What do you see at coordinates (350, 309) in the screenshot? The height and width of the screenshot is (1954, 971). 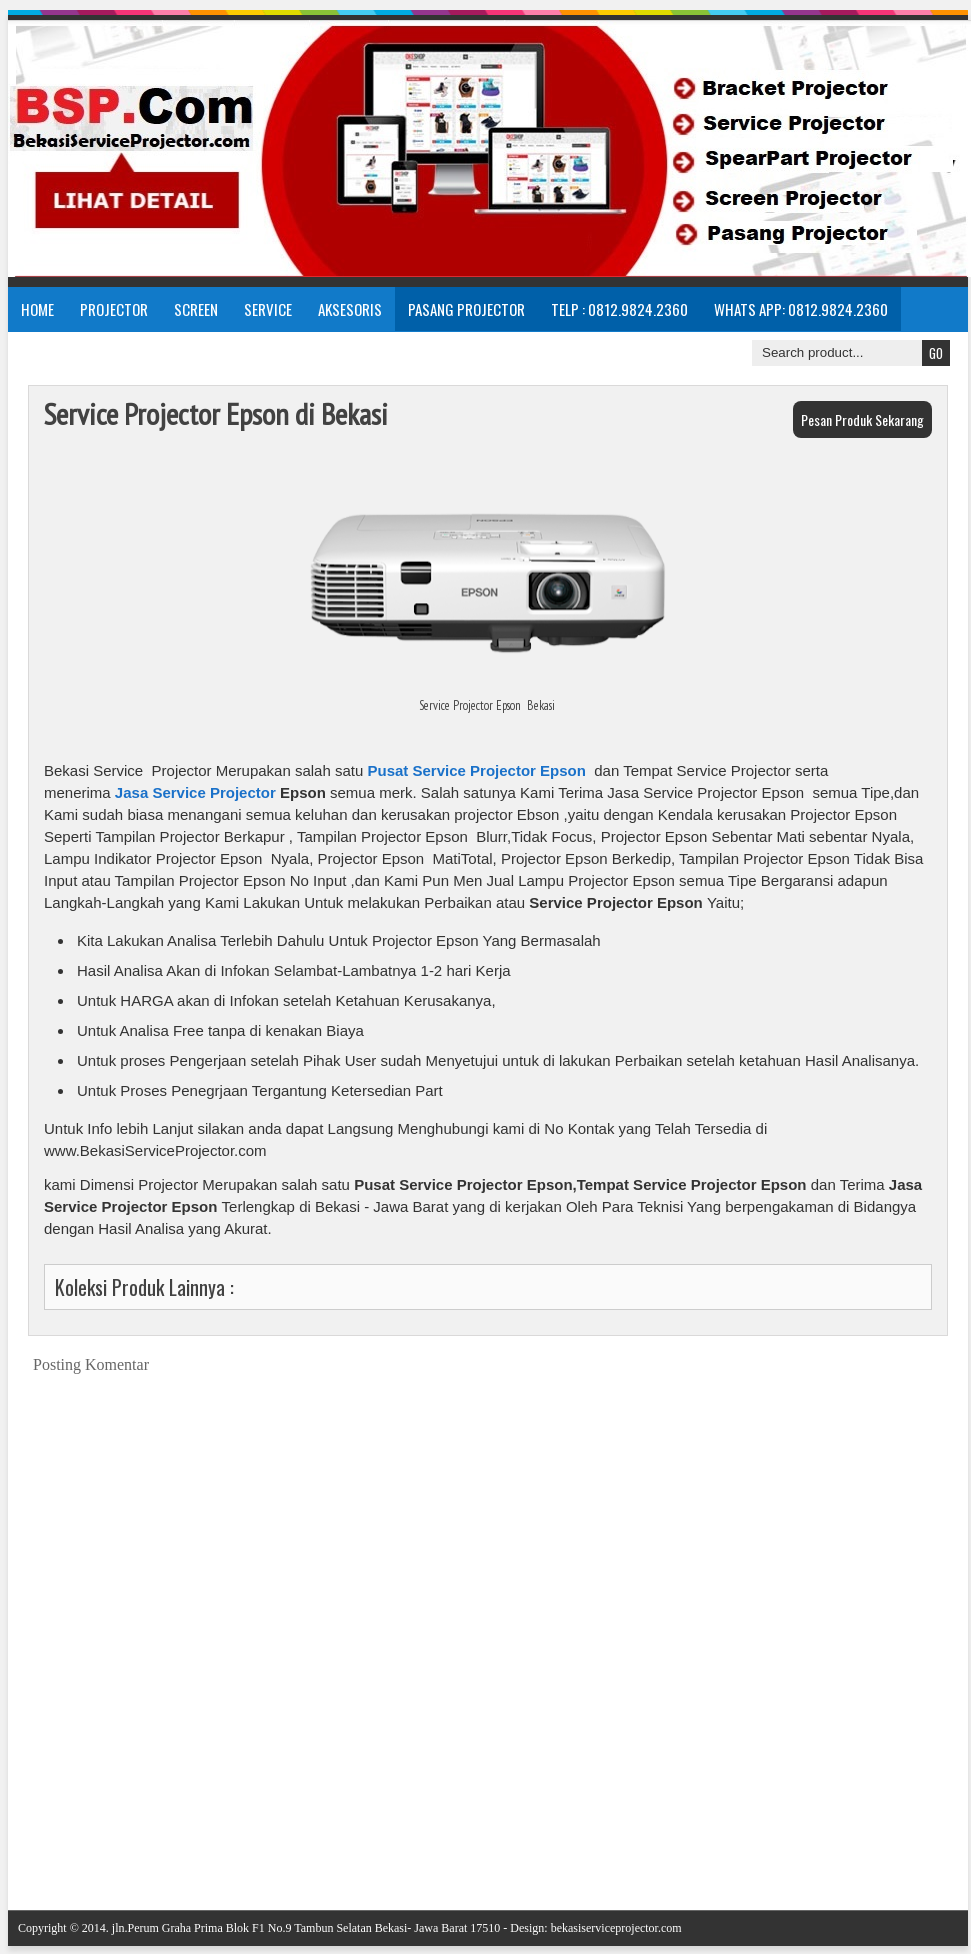 I see `Aksesoris` at bounding box center [350, 309].